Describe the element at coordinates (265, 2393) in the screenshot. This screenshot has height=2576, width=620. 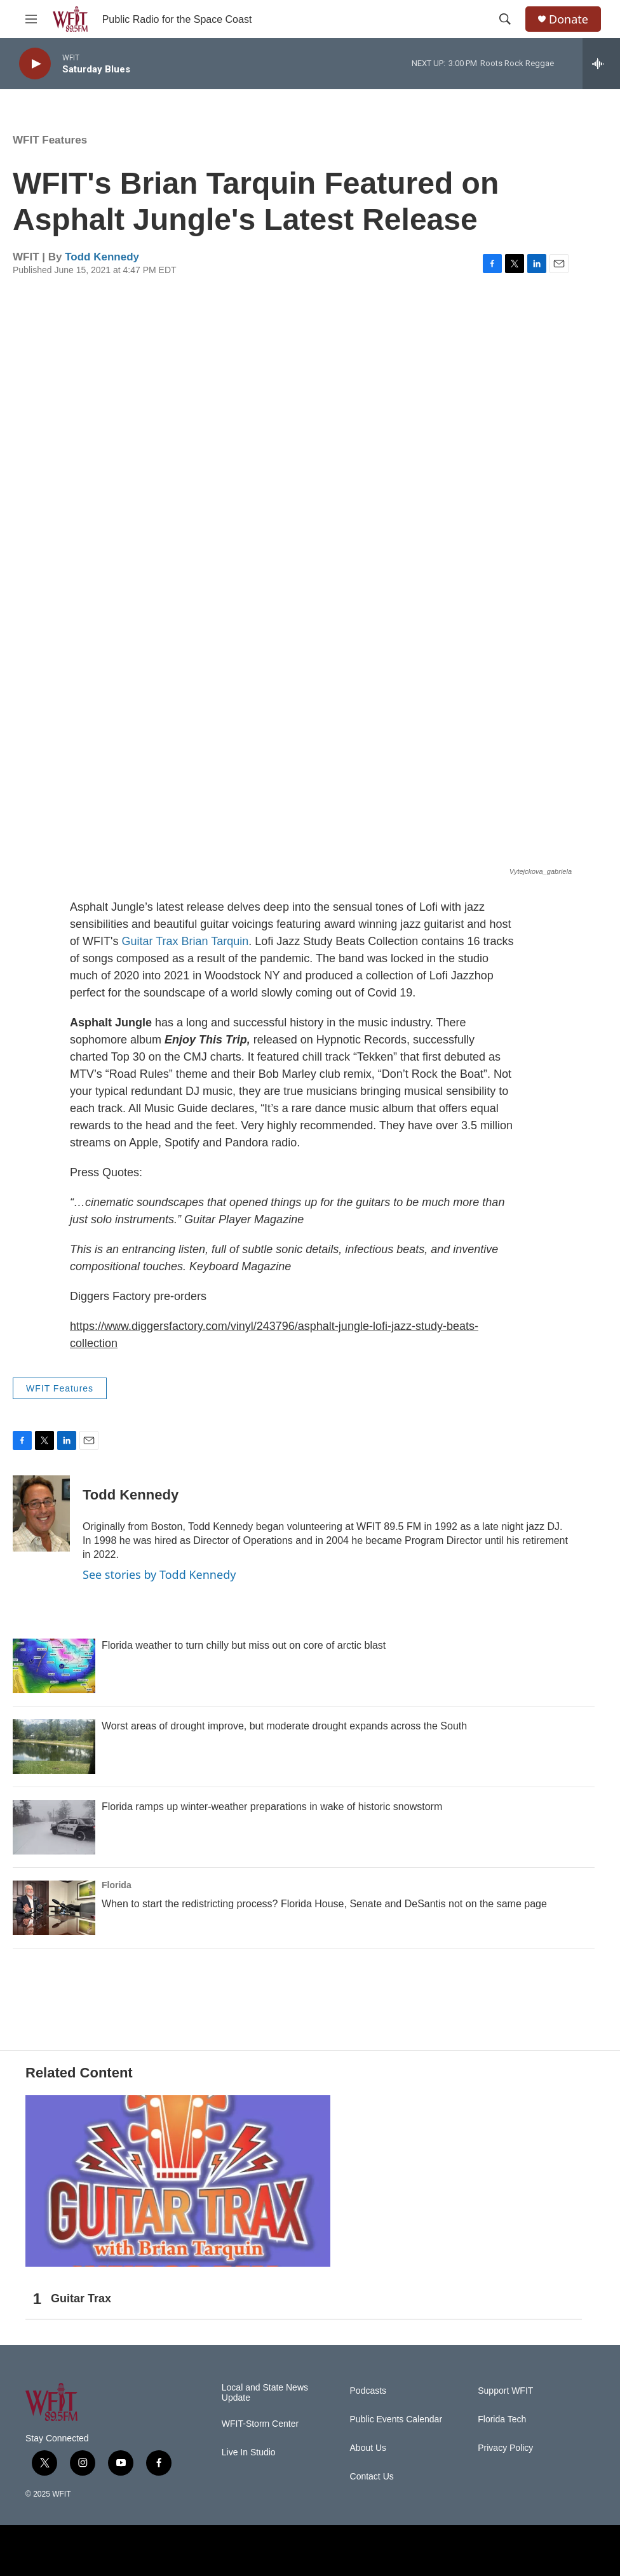
I see `Local and State News Update` at that location.